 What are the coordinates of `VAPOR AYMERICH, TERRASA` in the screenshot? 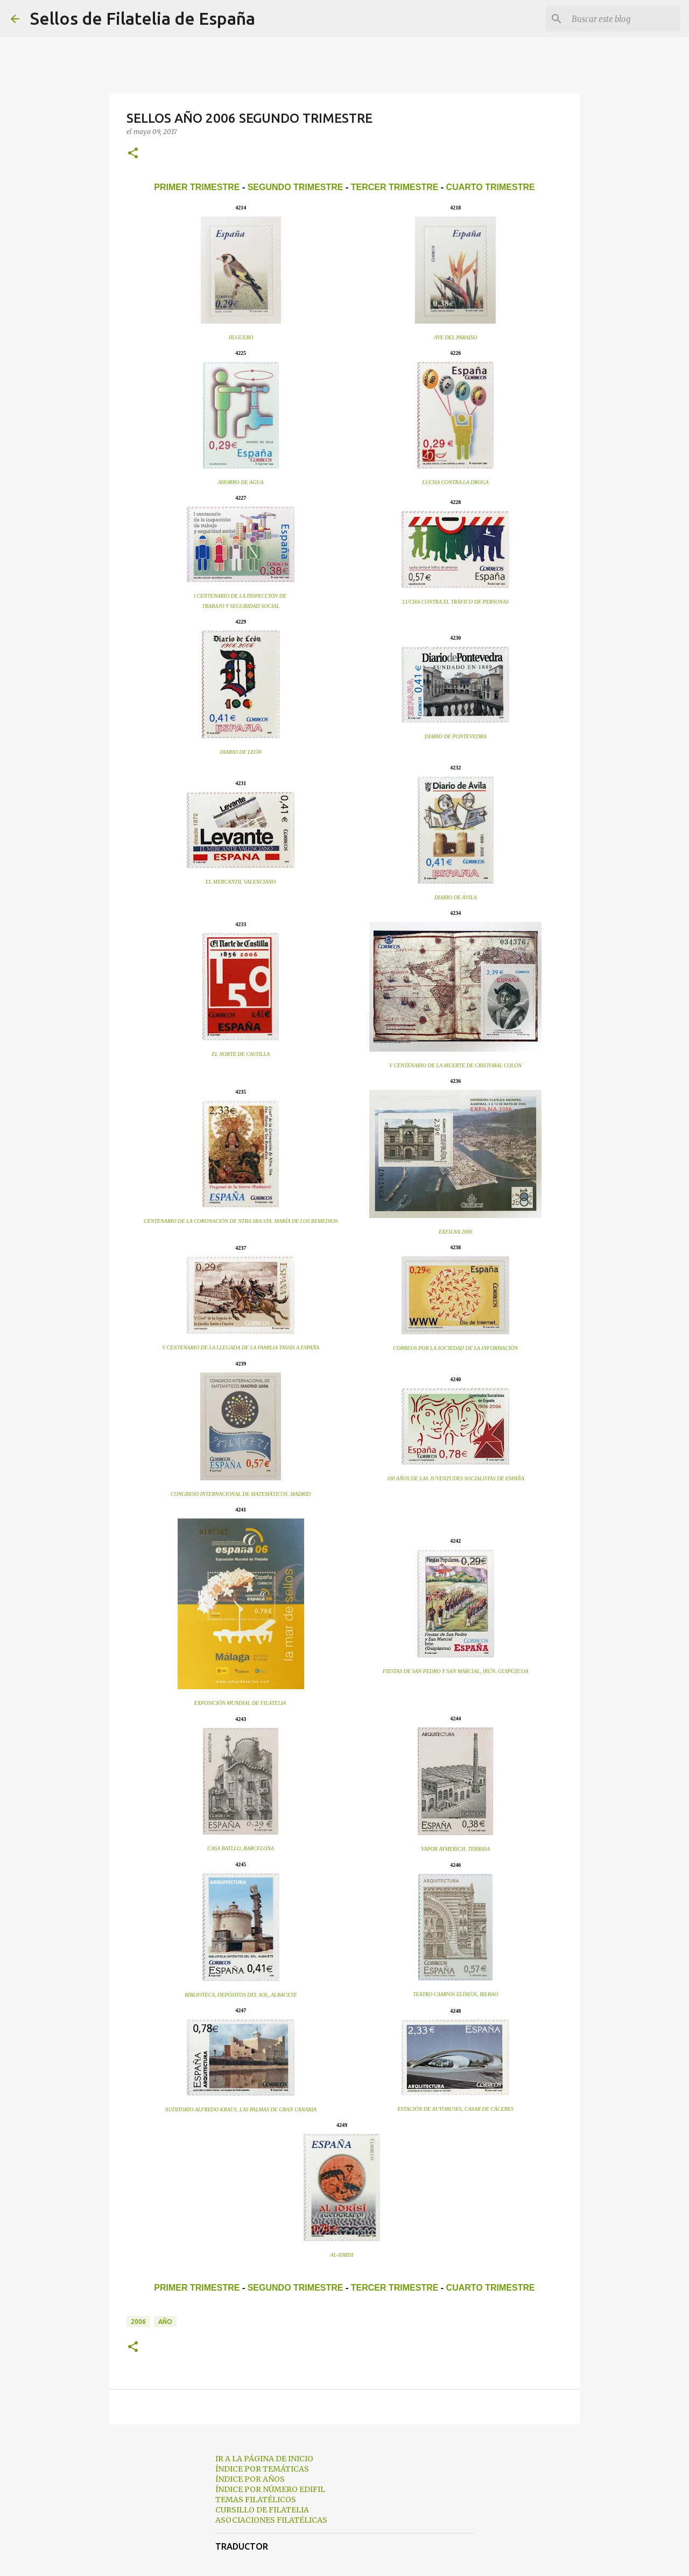 It's located at (455, 1849).